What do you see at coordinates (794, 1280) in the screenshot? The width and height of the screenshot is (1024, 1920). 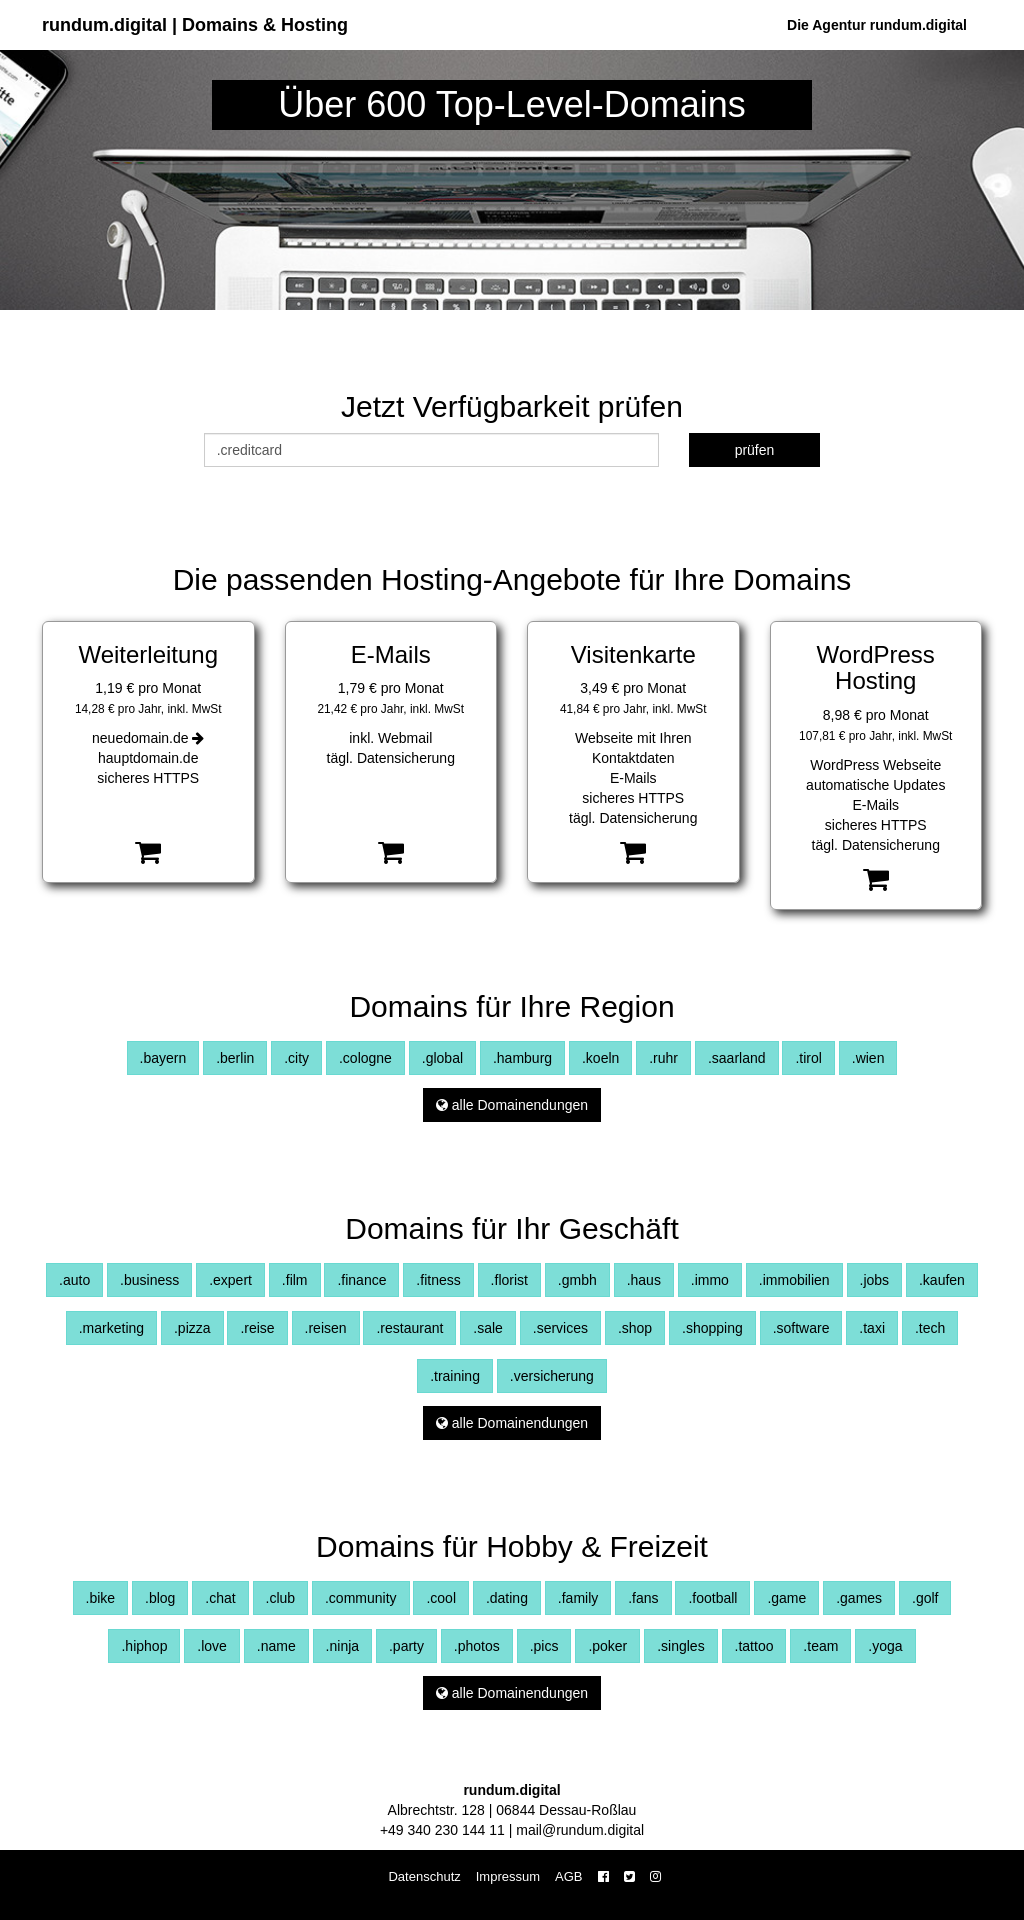 I see `.immobilien` at bounding box center [794, 1280].